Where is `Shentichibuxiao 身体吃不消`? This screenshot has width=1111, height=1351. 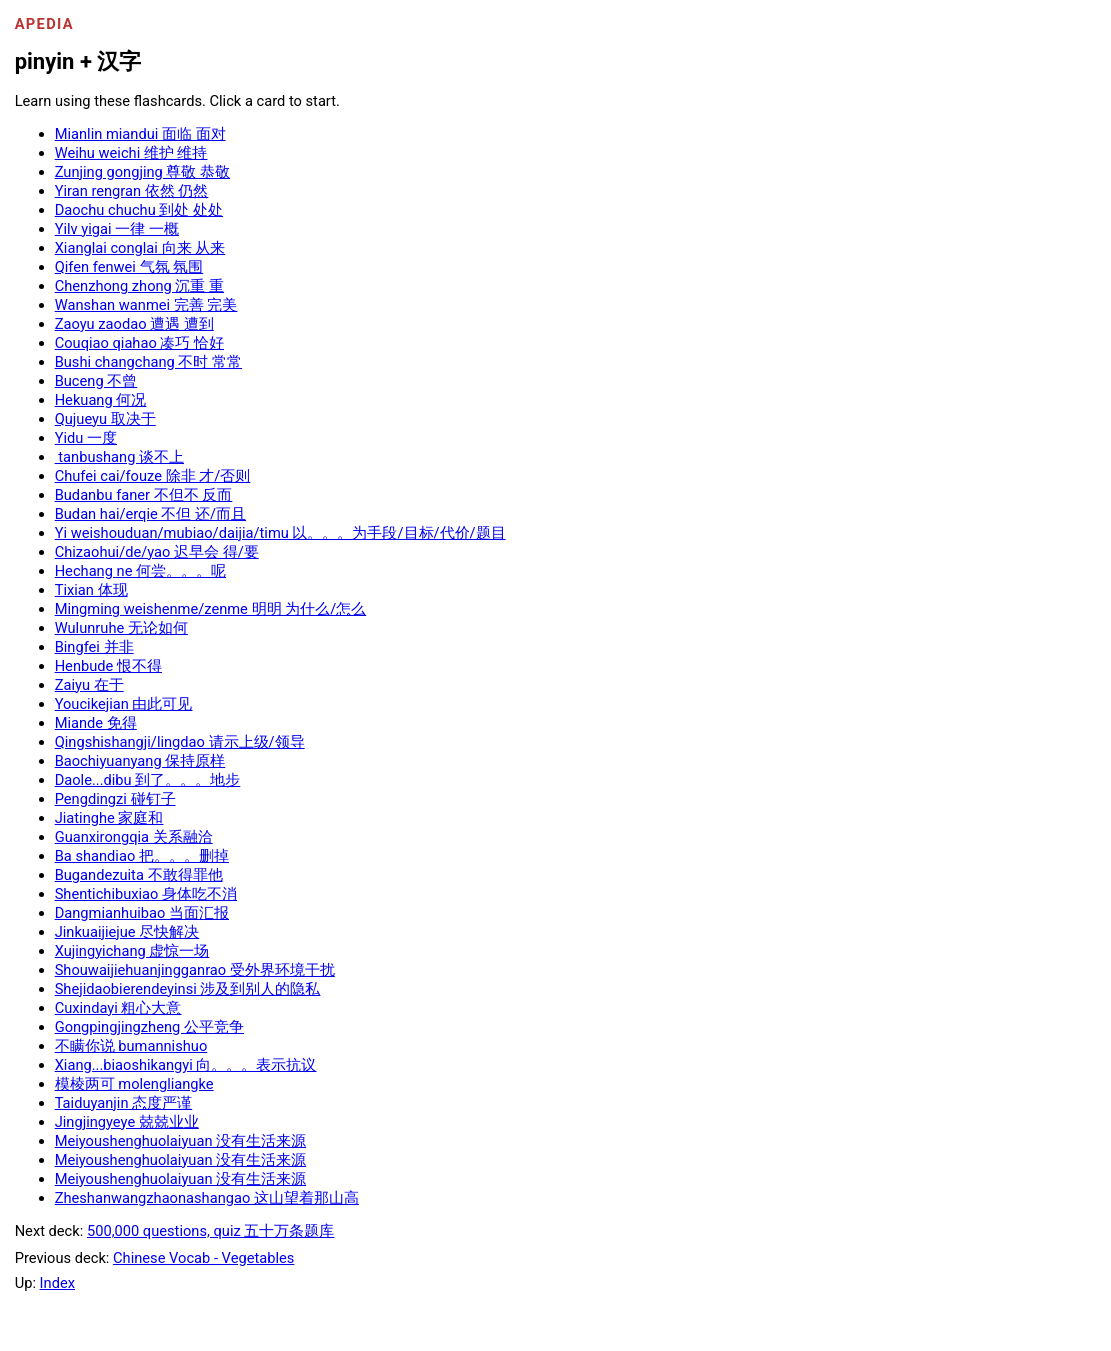 Shentichibuxiao 身体吃不消 is located at coordinates (146, 894).